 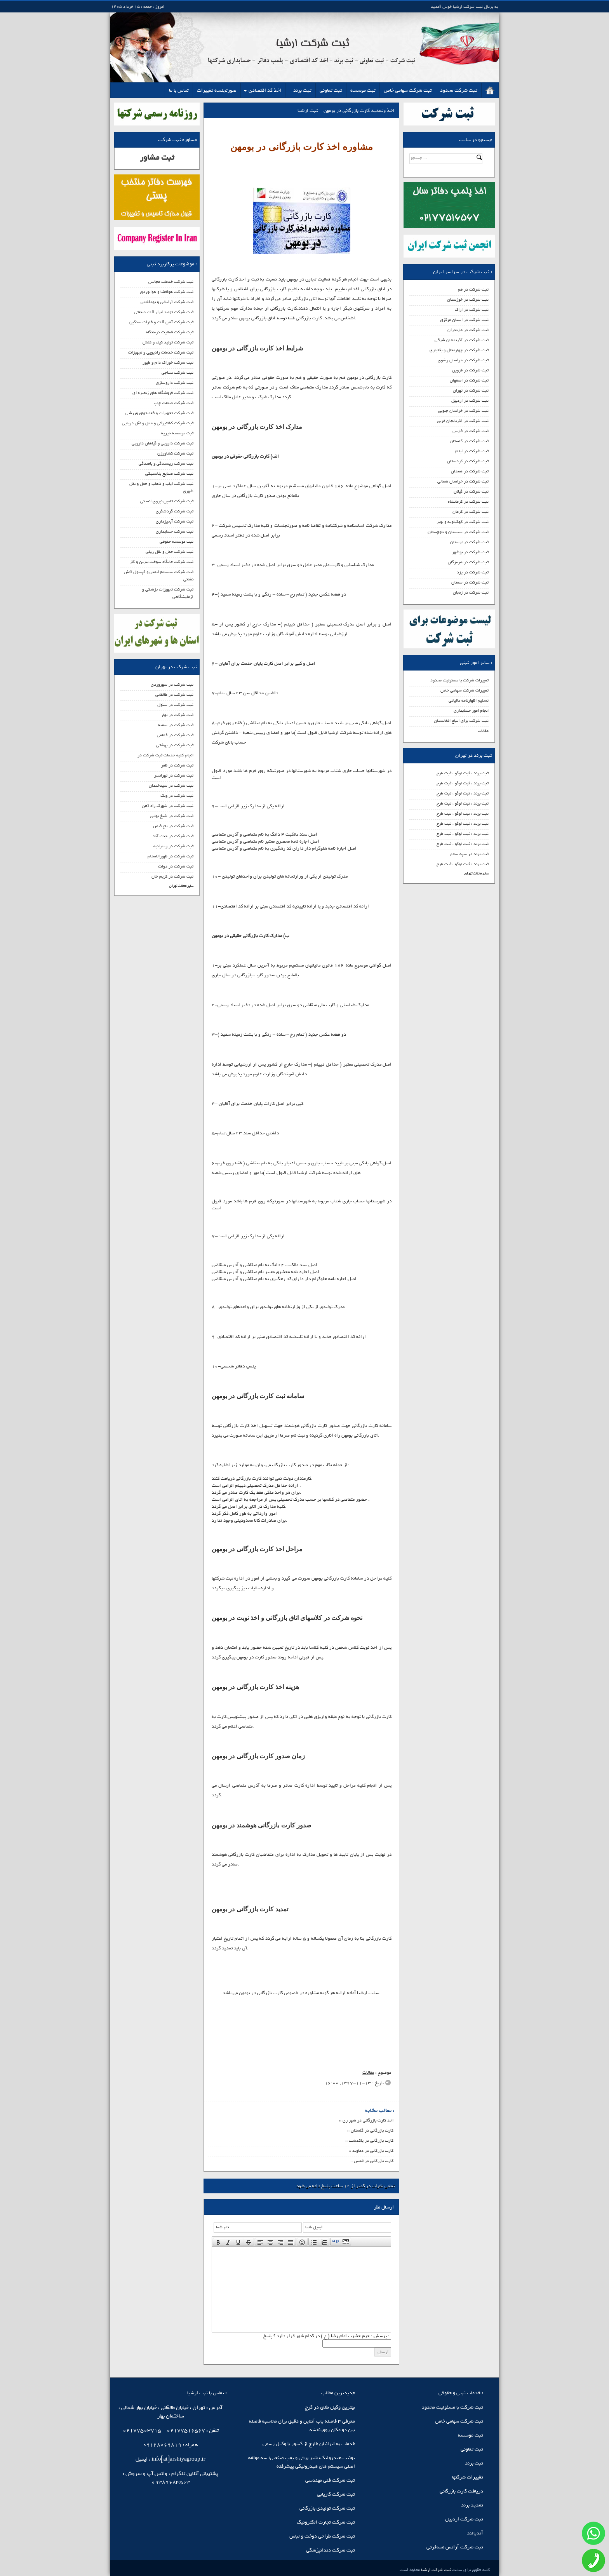 I want to click on ثبت برند در سپه سالار, so click(x=469, y=853).